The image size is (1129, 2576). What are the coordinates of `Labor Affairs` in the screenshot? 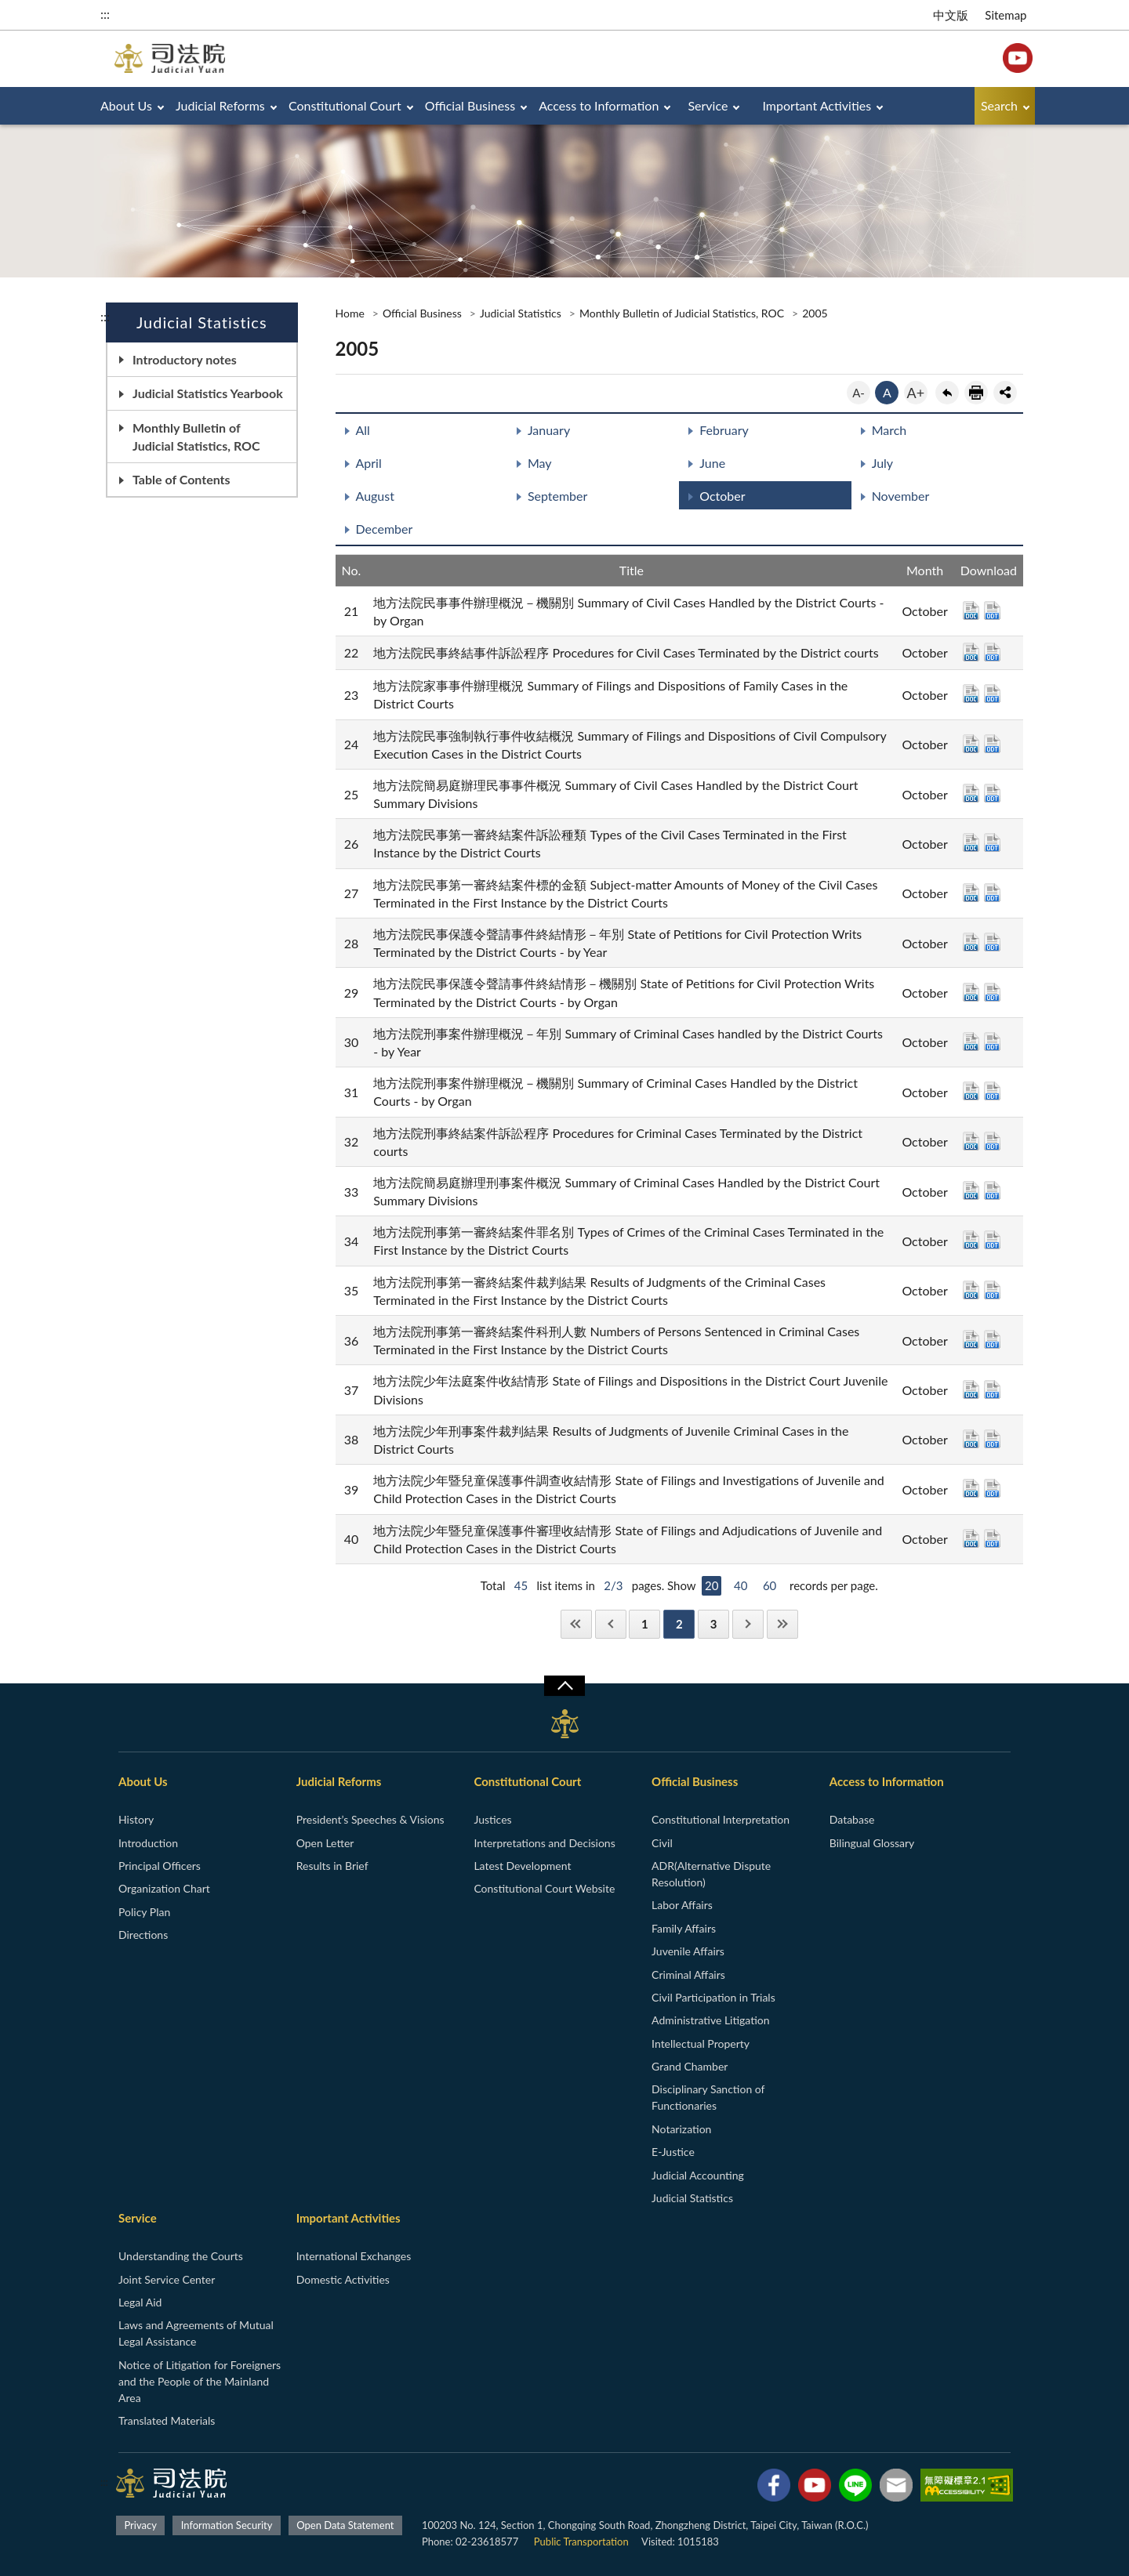 It's located at (682, 1904).